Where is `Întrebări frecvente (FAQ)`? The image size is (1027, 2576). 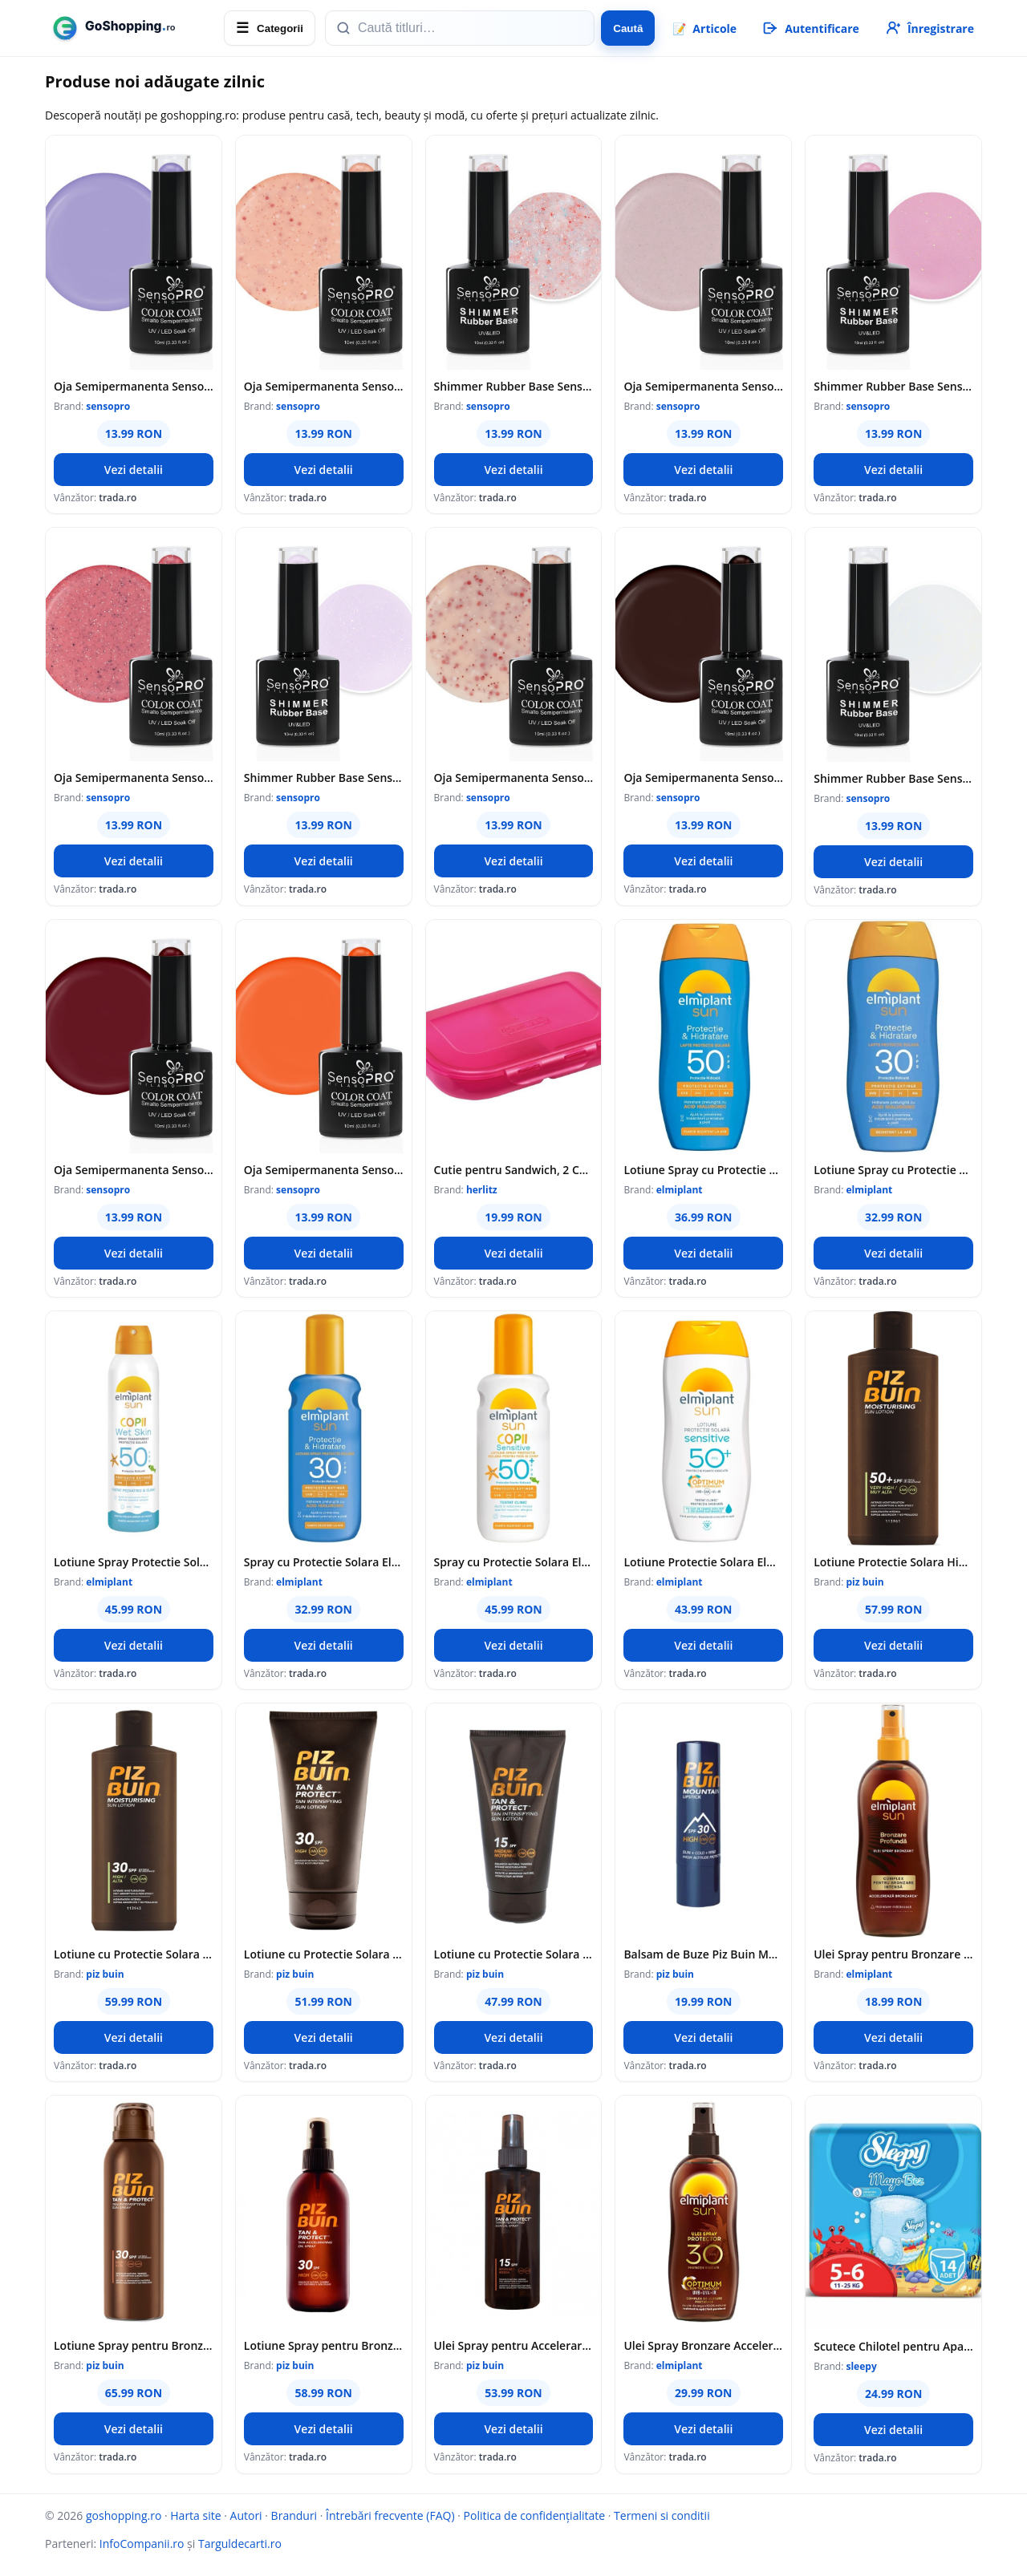
Întrebări frecvente (FAQ) is located at coordinates (390, 2515).